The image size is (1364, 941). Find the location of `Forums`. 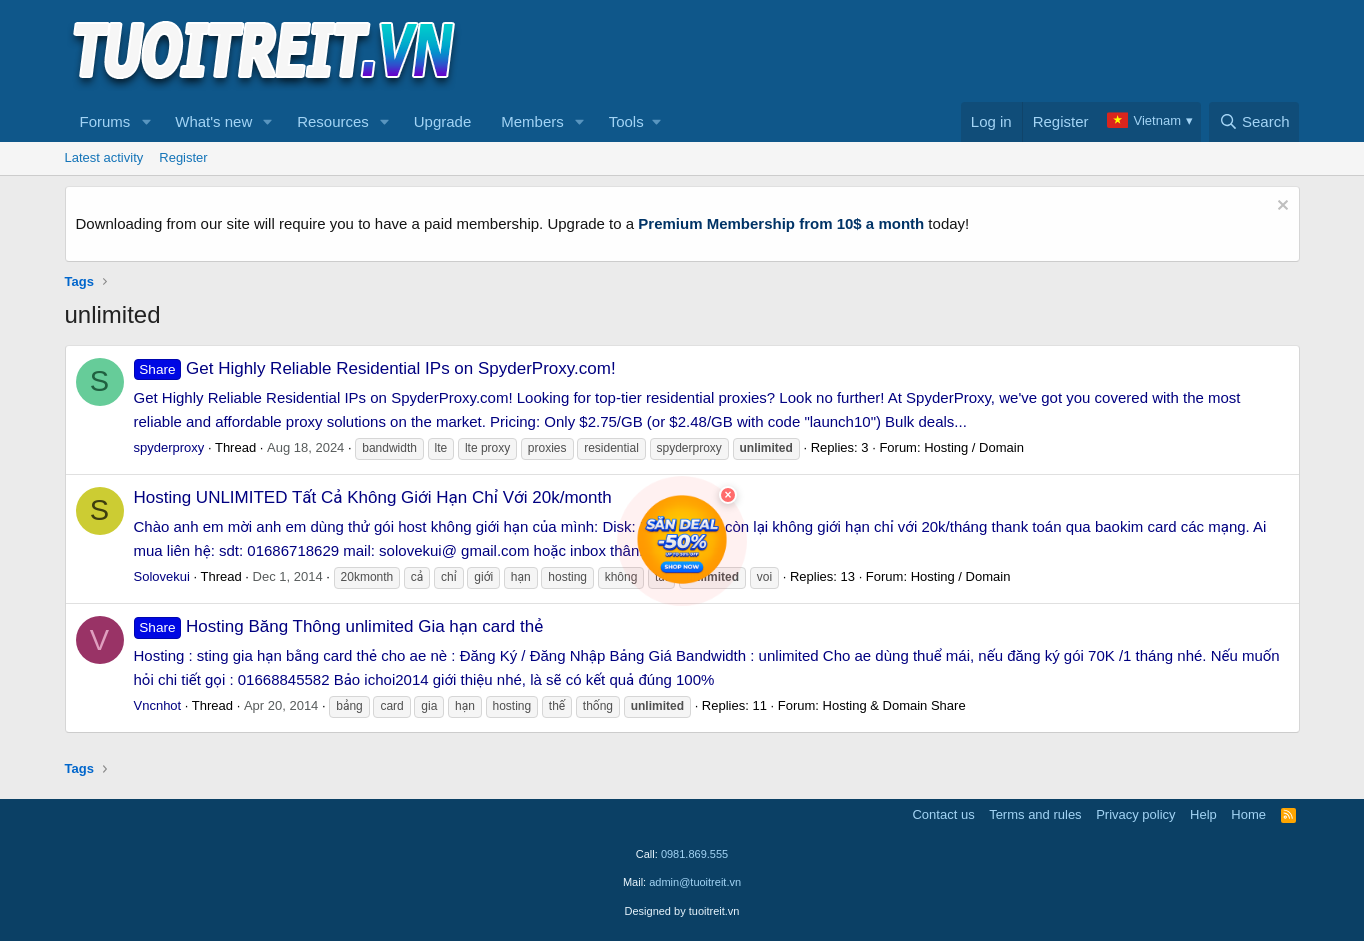

Forums is located at coordinates (105, 121).